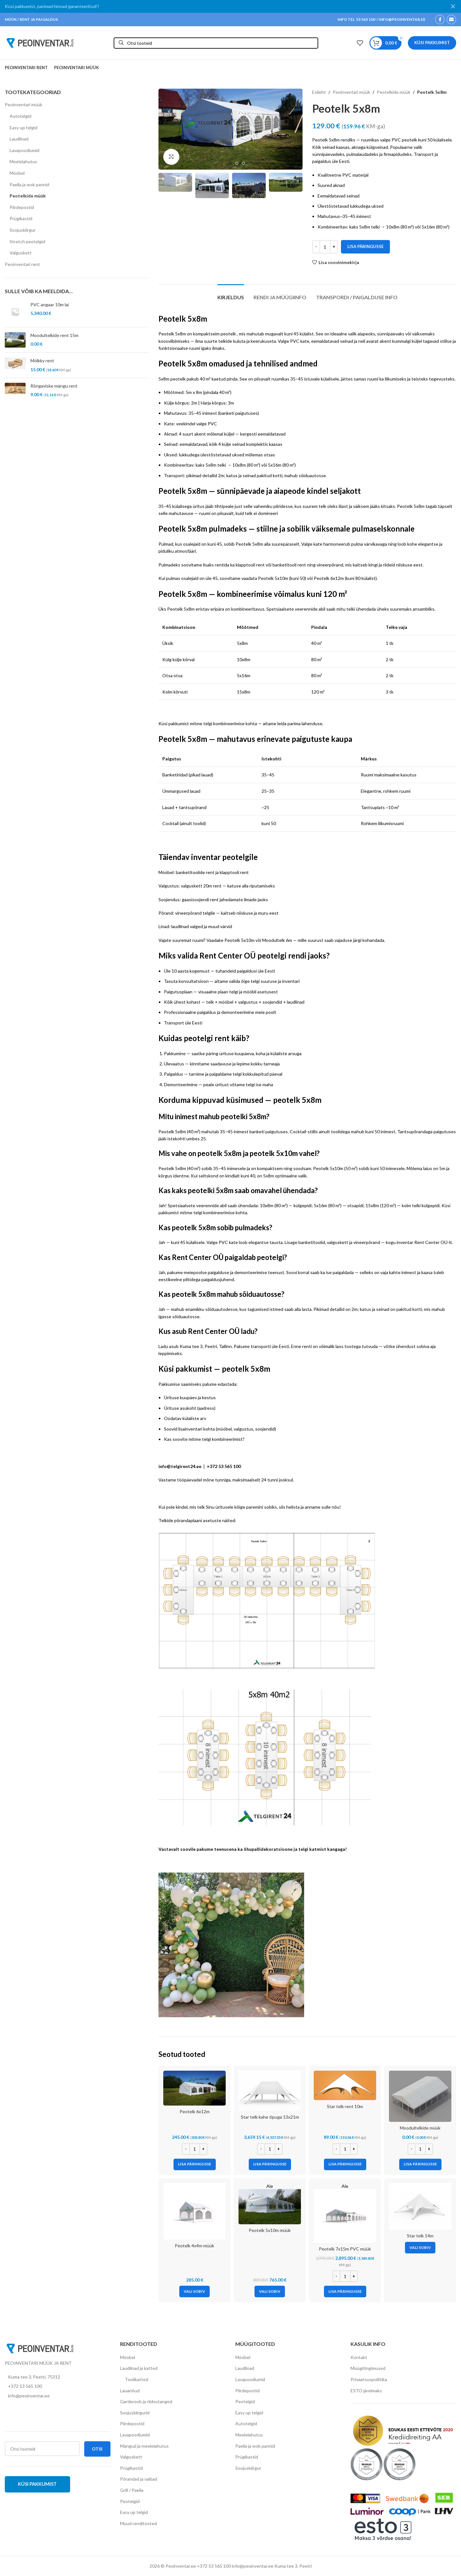  I want to click on Peotelk 4x4m müük, so click(194, 2245).